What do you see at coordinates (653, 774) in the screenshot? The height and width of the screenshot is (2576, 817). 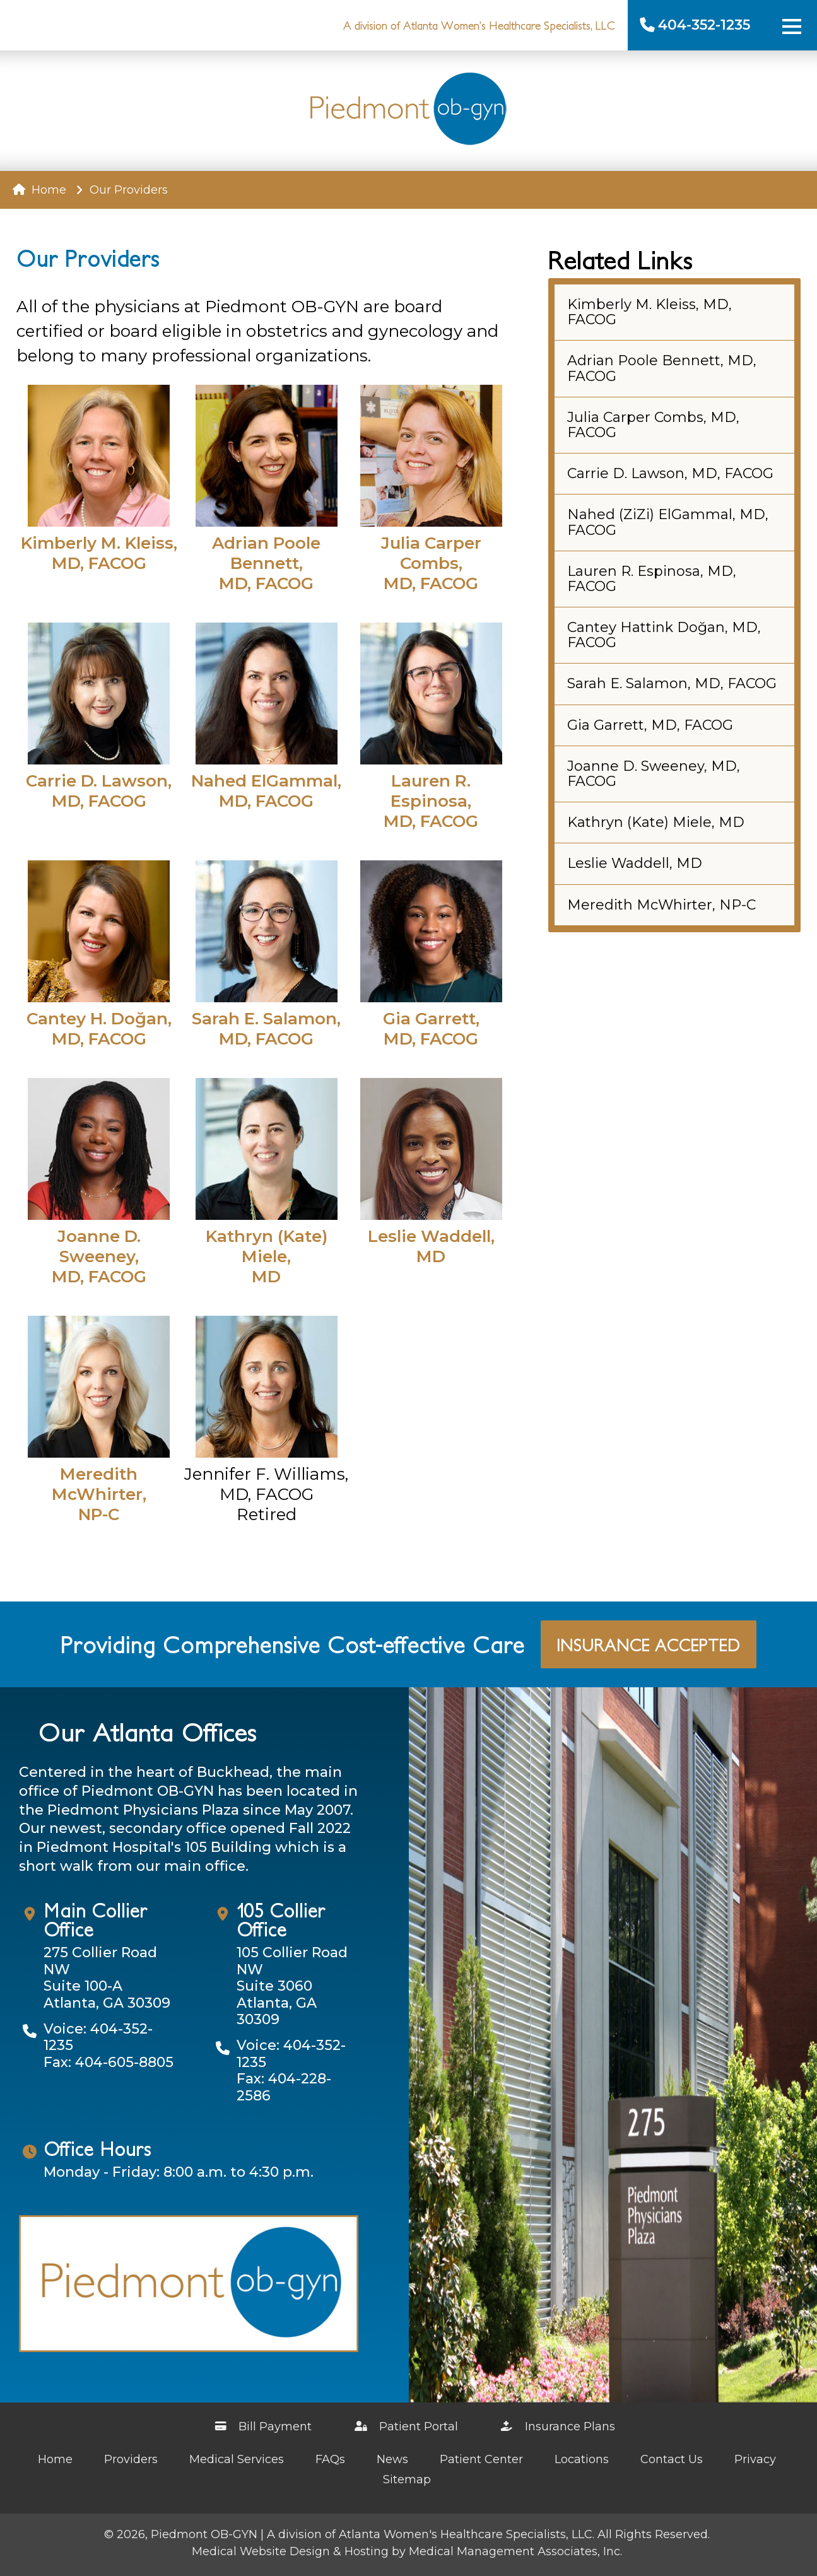 I see `Joanne D. Sweeney, MD, FACOG` at bounding box center [653, 774].